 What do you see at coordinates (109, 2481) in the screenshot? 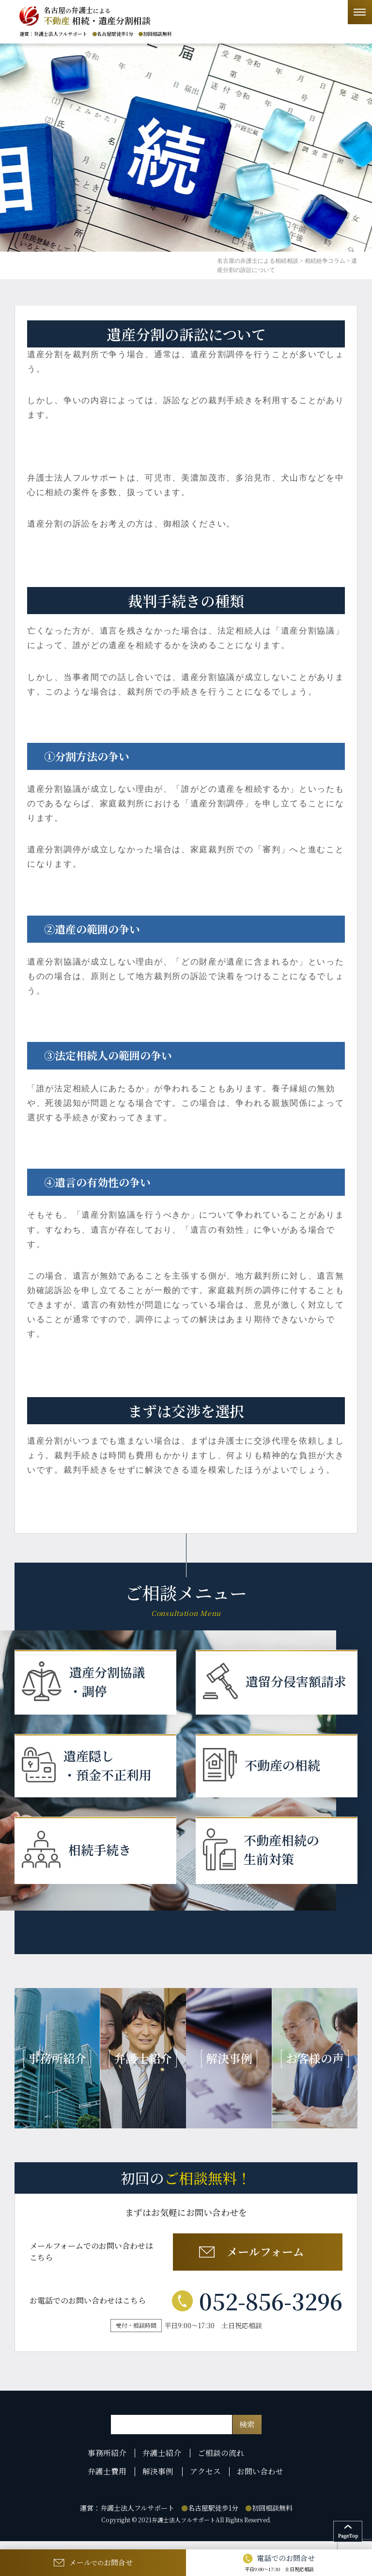
I see `弁護士費用` at bounding box center [109, 2481].